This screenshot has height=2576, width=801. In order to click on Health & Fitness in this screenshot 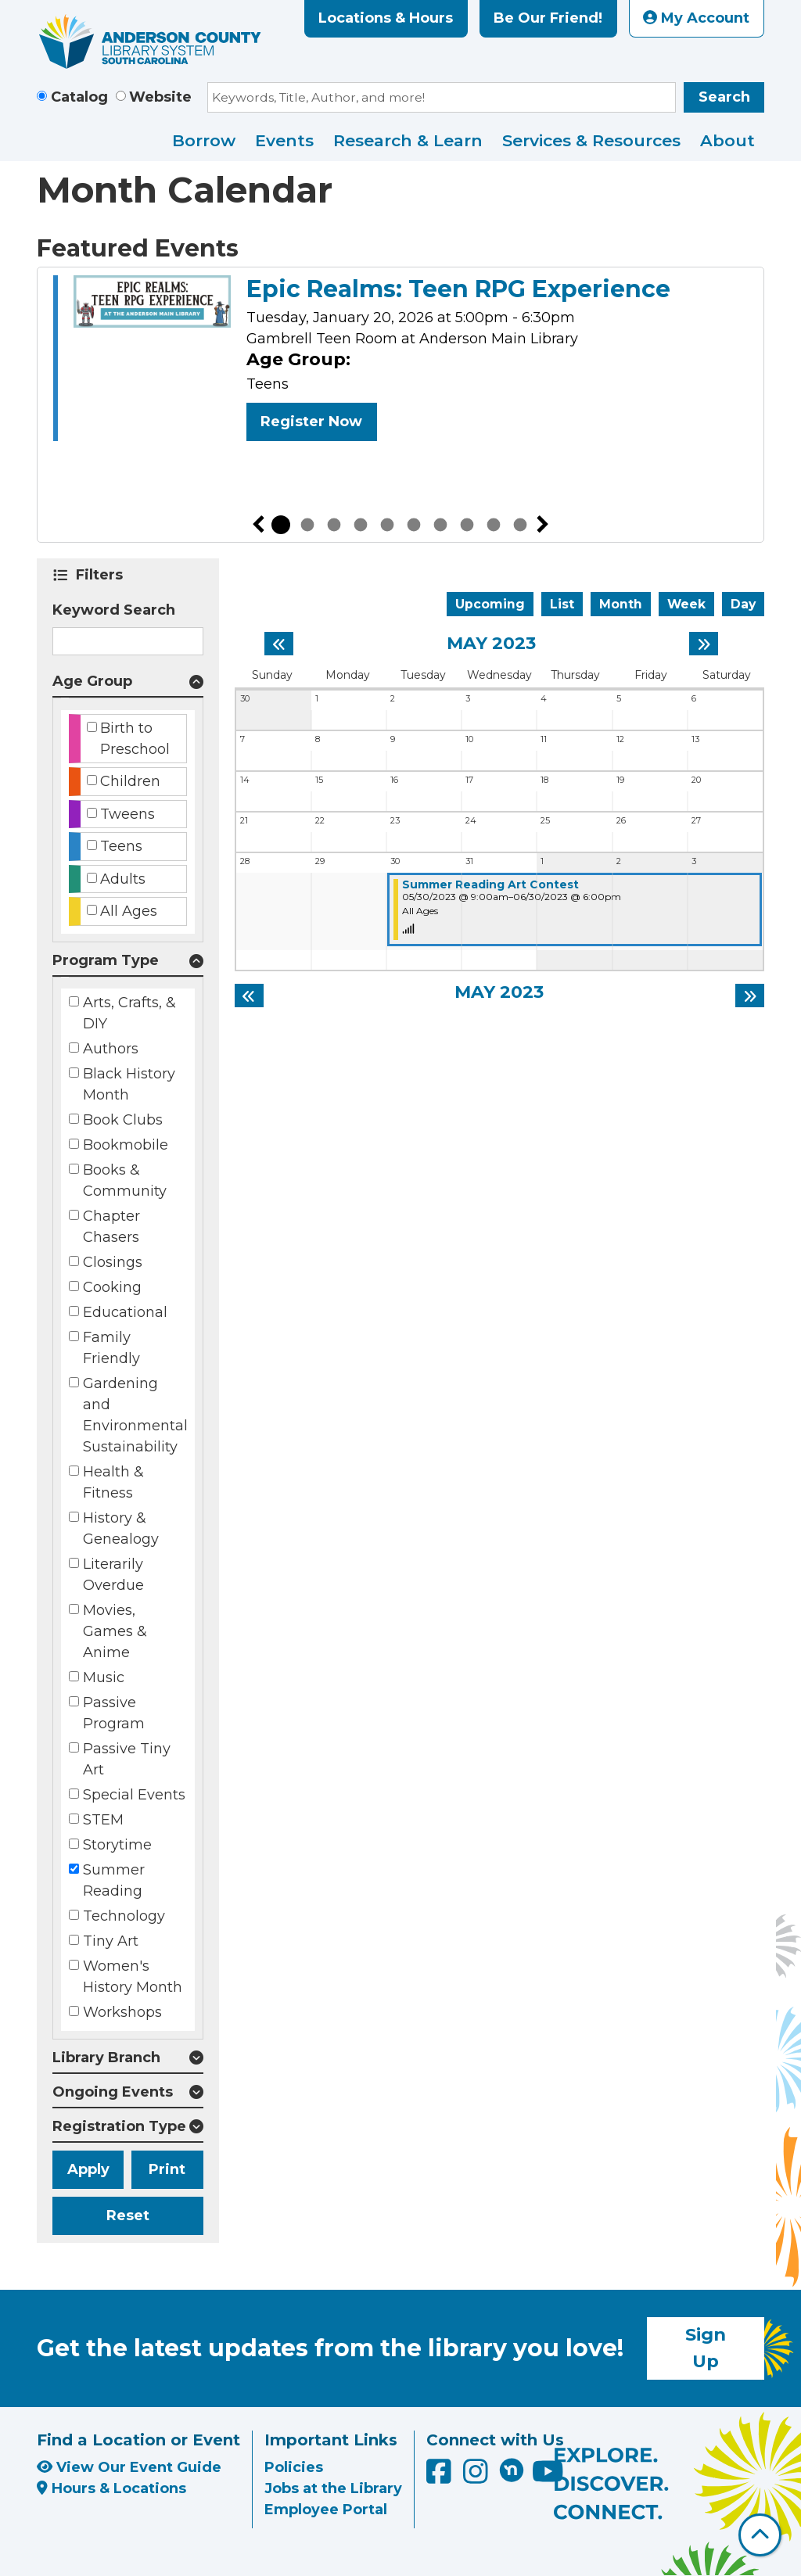, I will do `click(113, 1482)`.